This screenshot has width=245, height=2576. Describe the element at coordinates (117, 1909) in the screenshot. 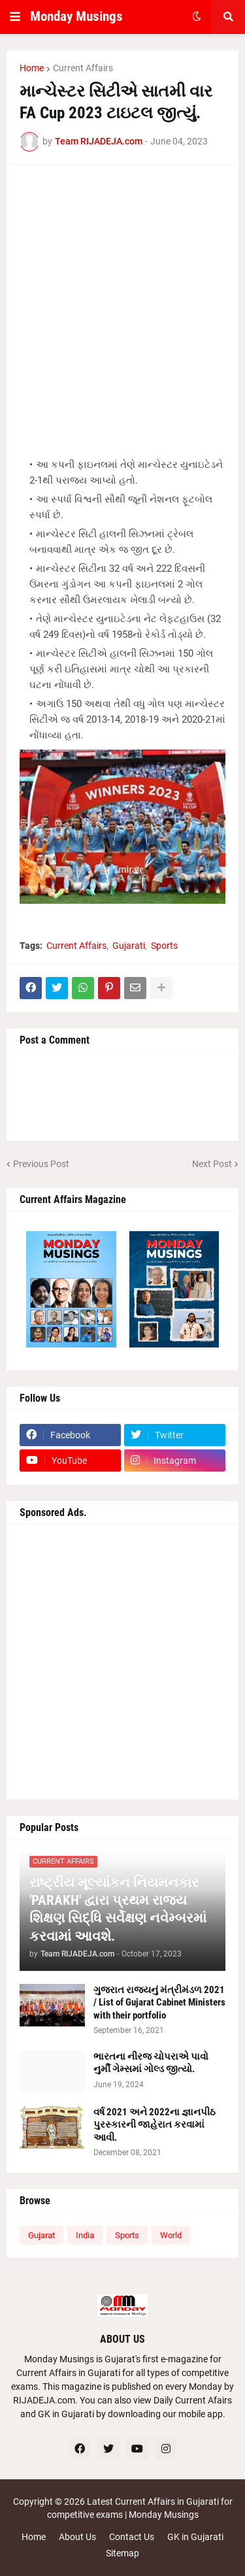

I see `રાષ્ટ્રીય મૂલ્યાંકન નિયમનકાર 'PARAKH' દ્વારા પ્રથમ રાજ્ય શિક્ષણ સિદ્ધિ સર્વેક્ષણ નવેમ્બરમાં કરવામાં આવશે.` at that location.